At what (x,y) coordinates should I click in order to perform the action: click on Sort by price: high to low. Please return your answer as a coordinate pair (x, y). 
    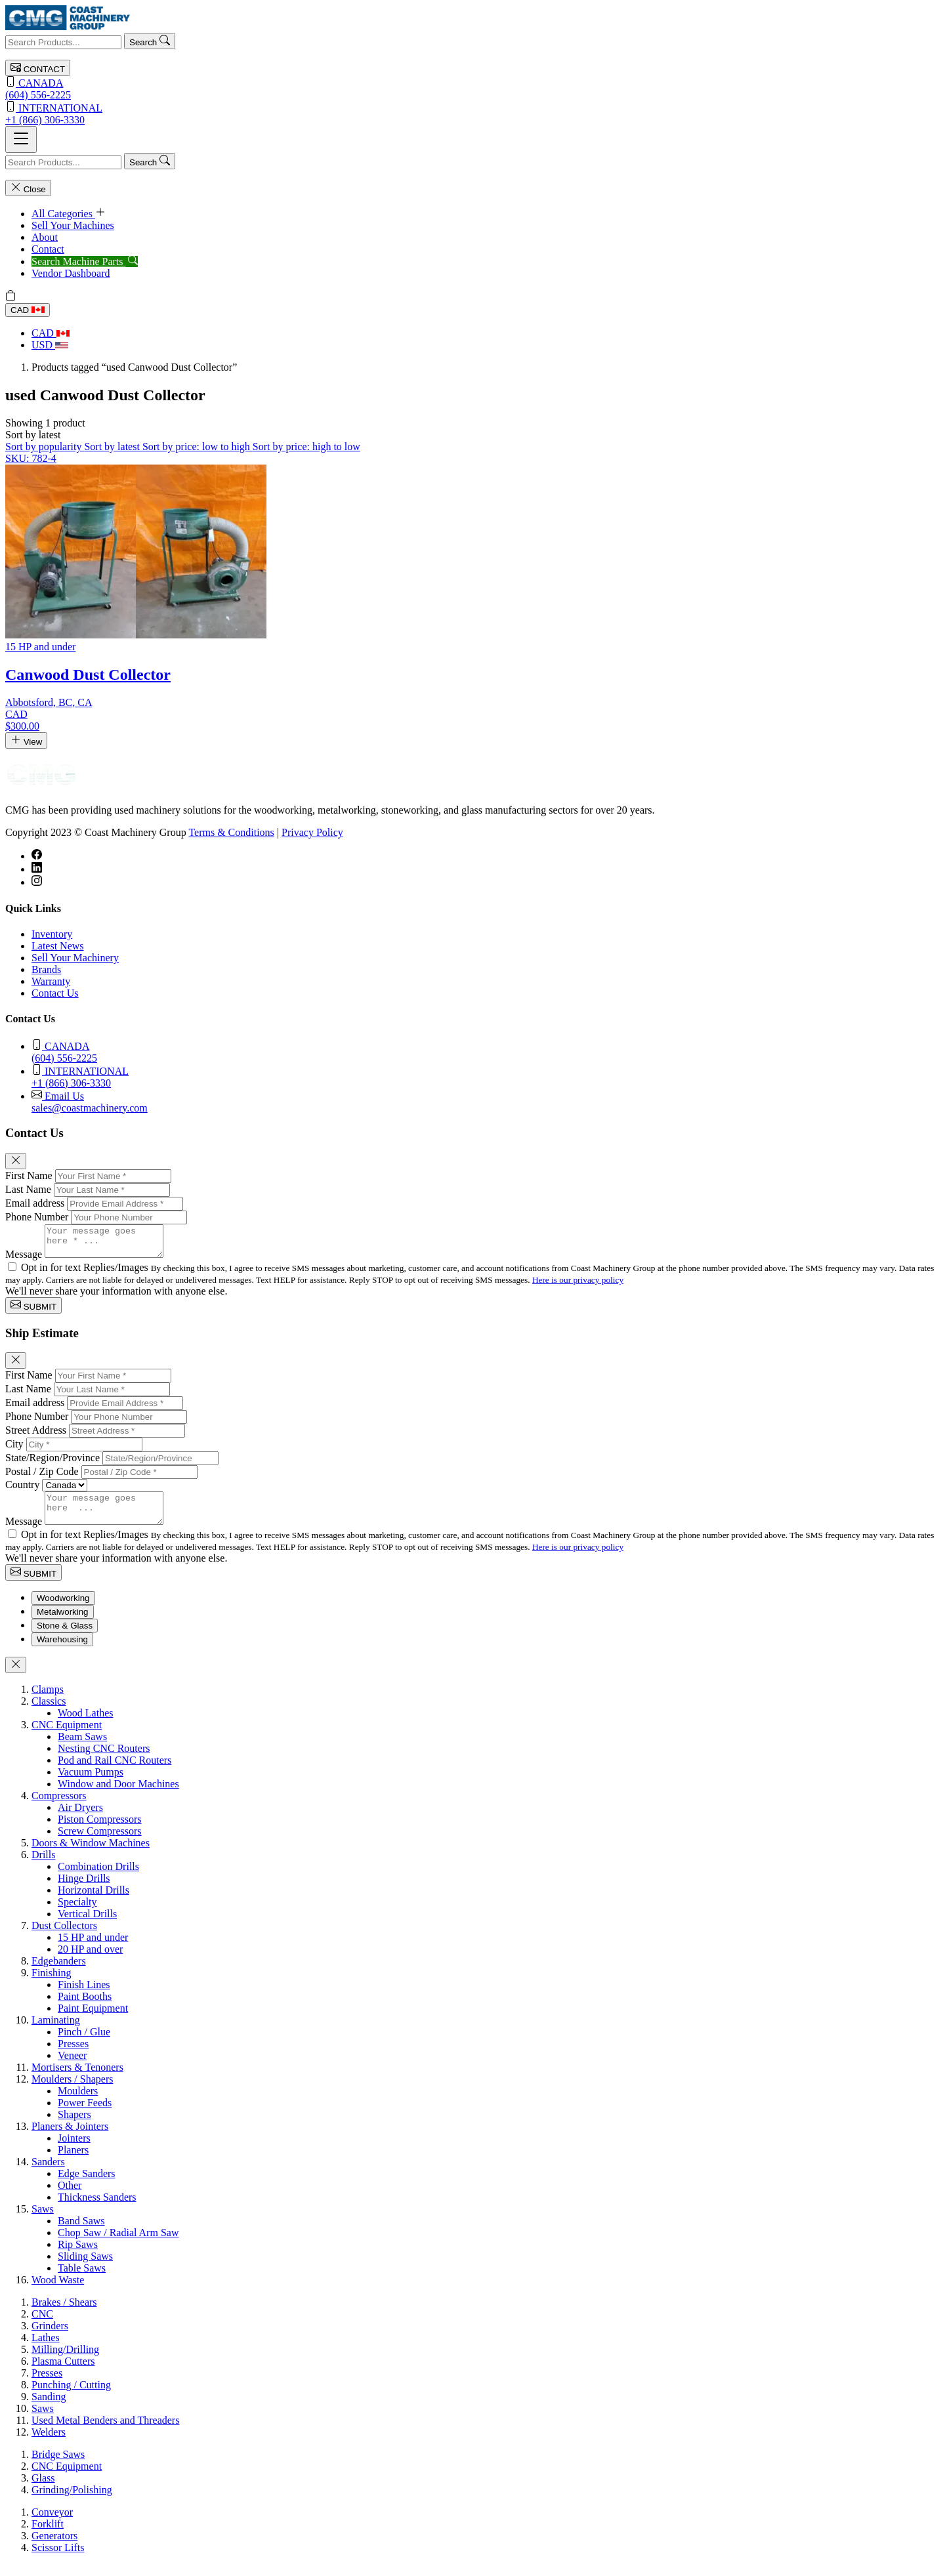
    Looking at the image, I should click on (306, 446).